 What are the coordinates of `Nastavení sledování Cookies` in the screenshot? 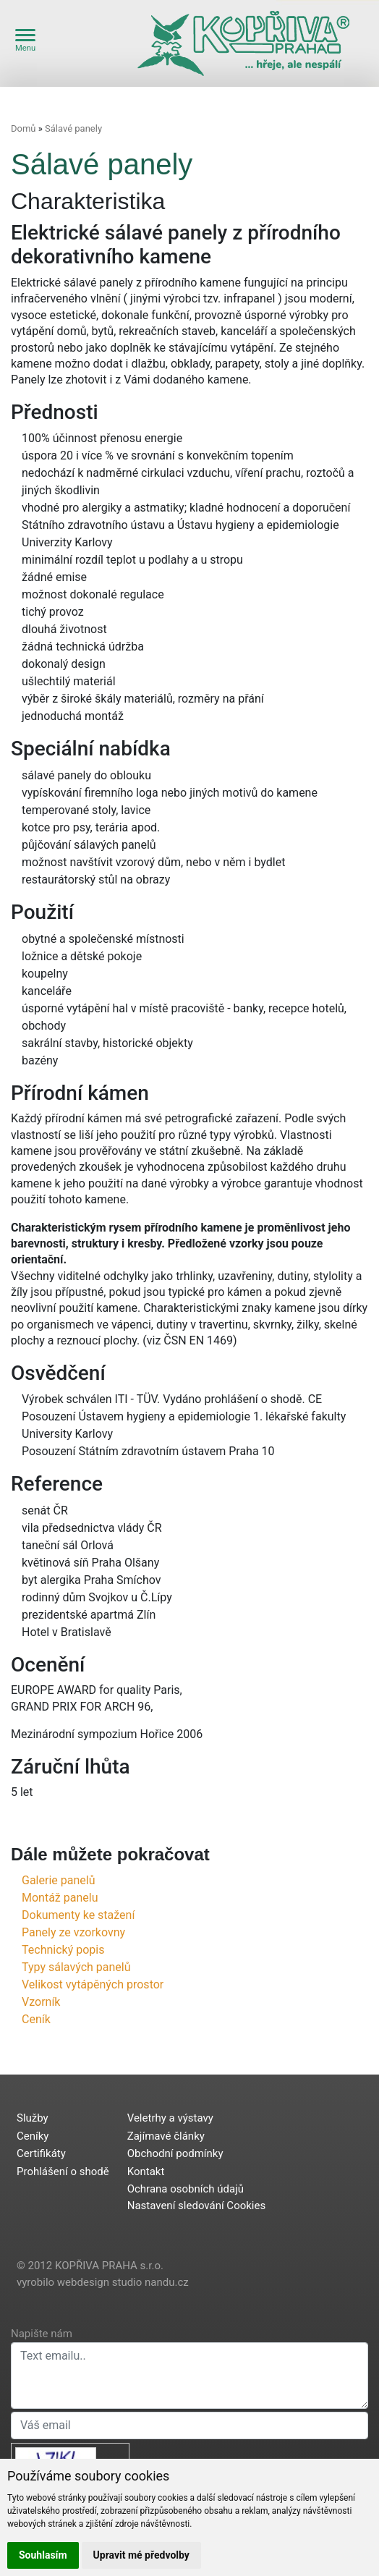 It's located at (196, 2205).